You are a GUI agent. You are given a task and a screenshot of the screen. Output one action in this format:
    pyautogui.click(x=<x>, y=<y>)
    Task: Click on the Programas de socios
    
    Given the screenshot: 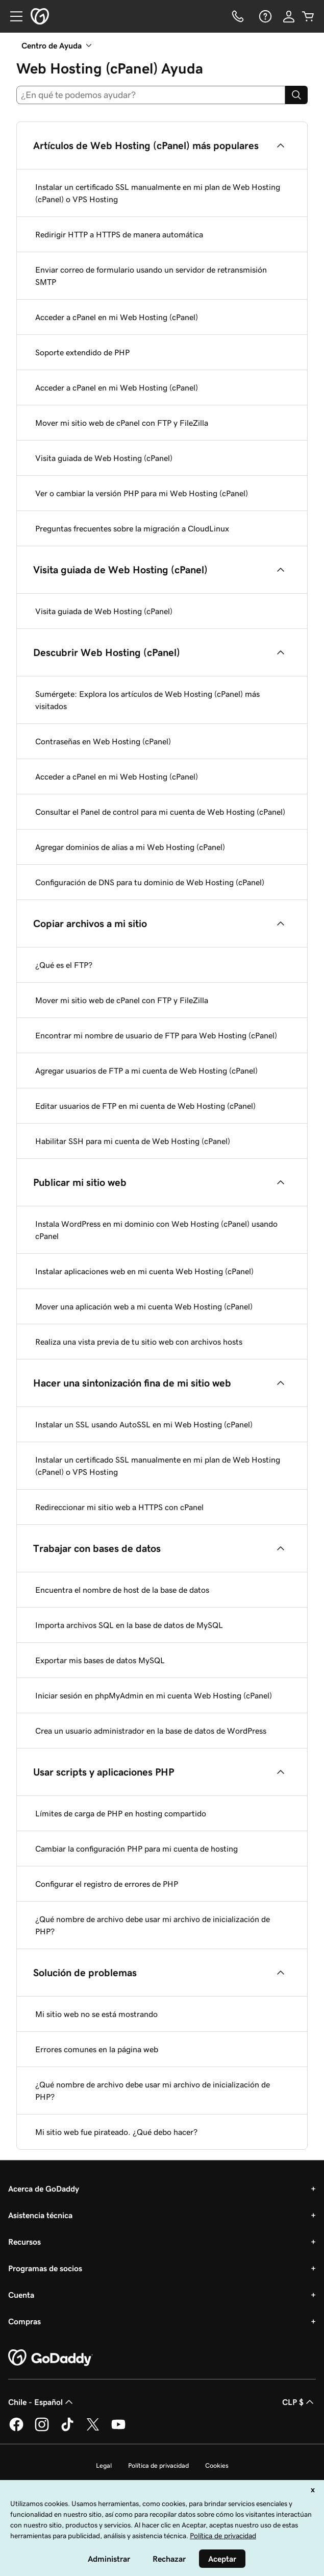 What is the action you would take?
    pyautogui.click(x=45, y=2268)
    